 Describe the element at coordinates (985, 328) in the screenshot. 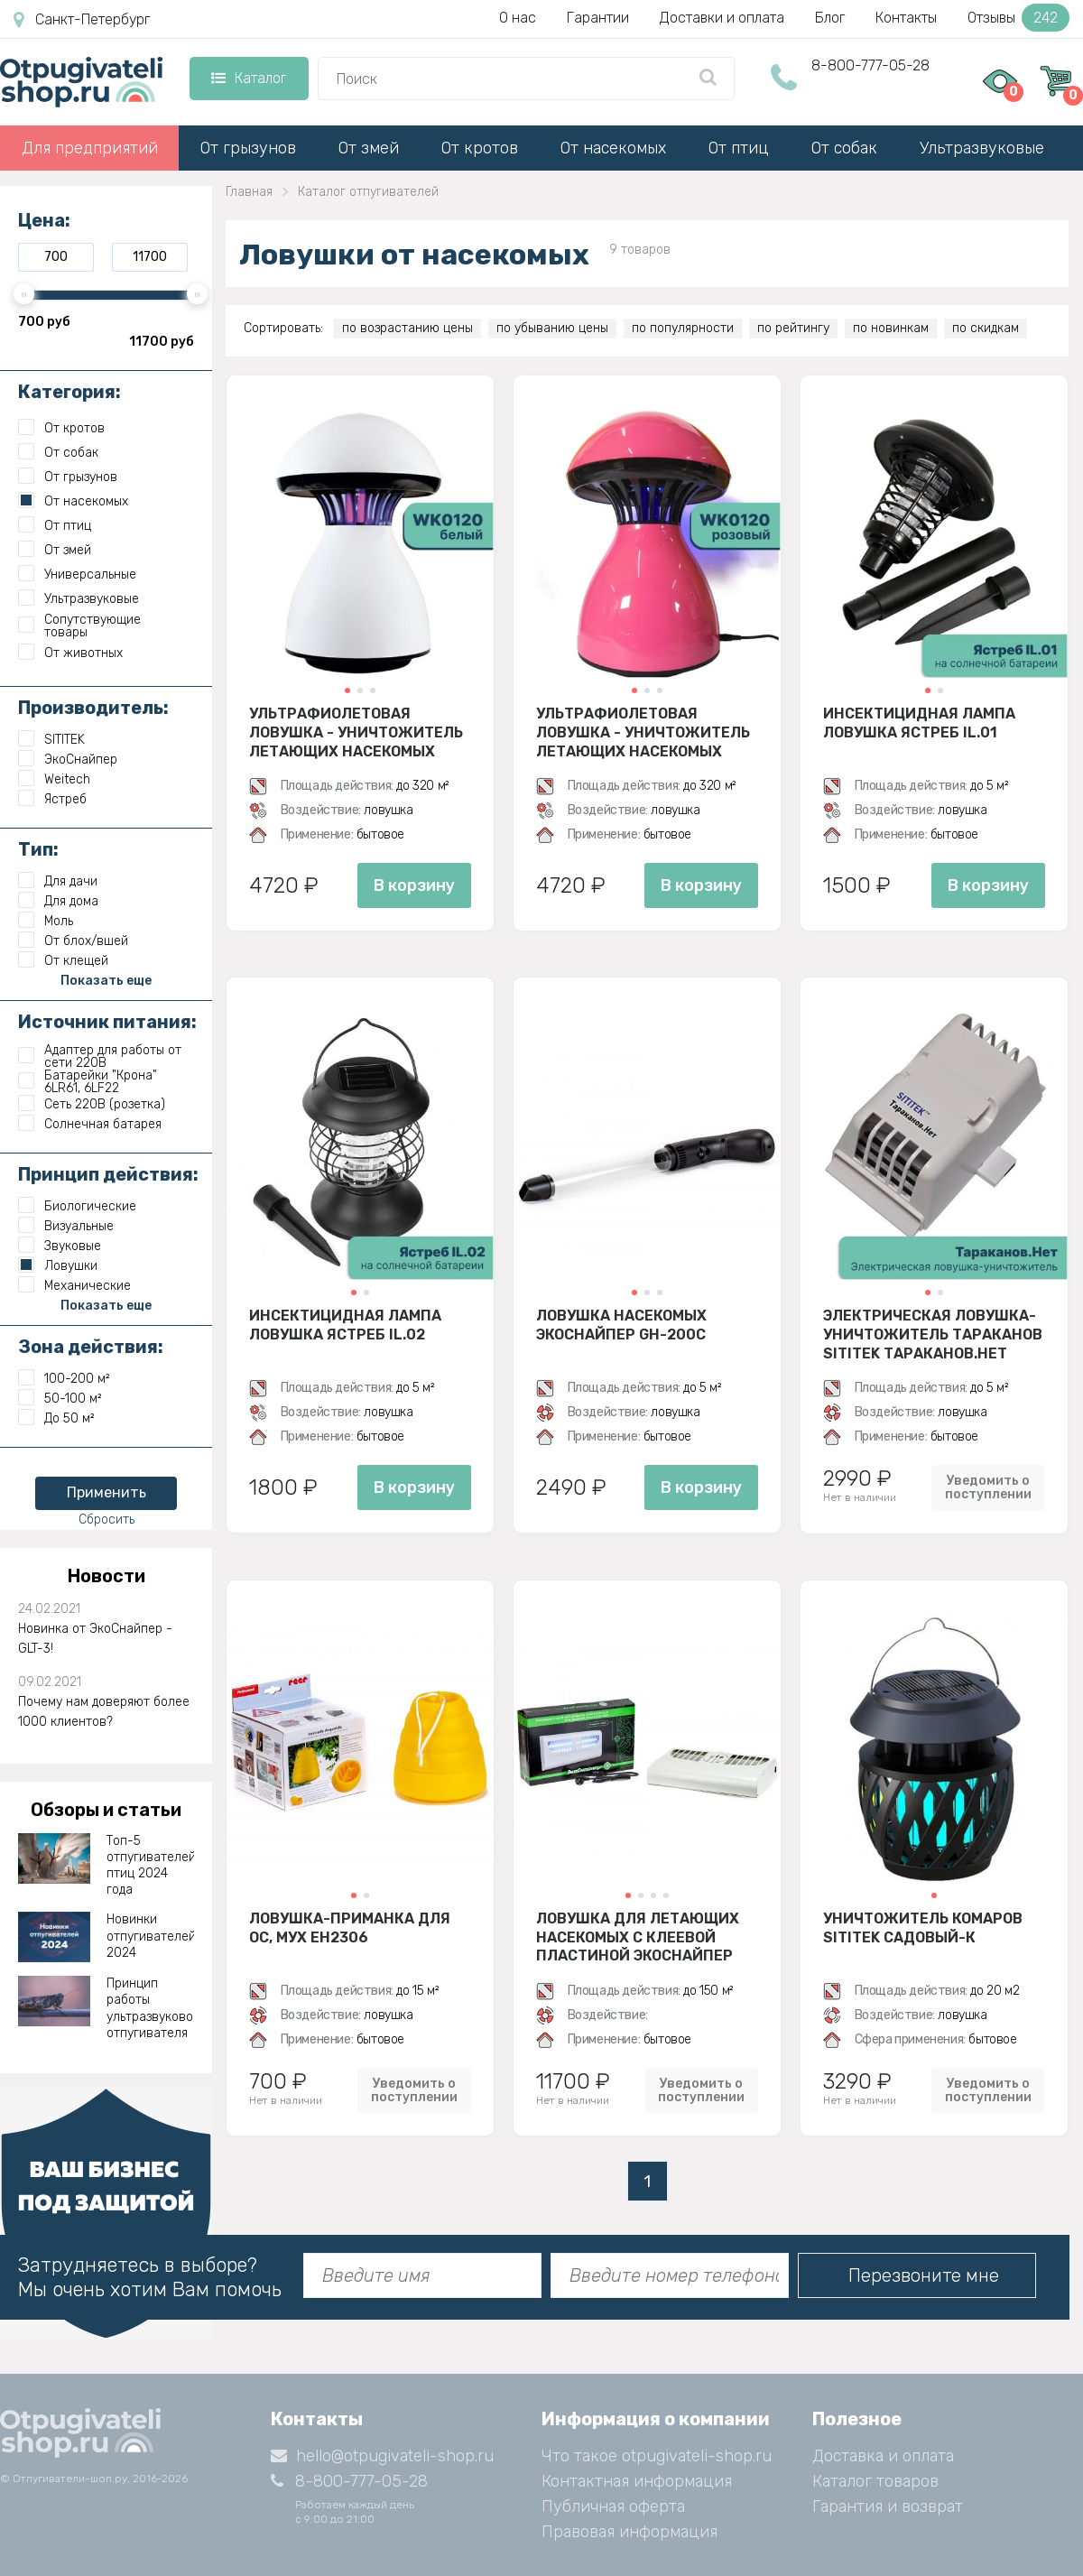

I see `по скидкам` at that location.